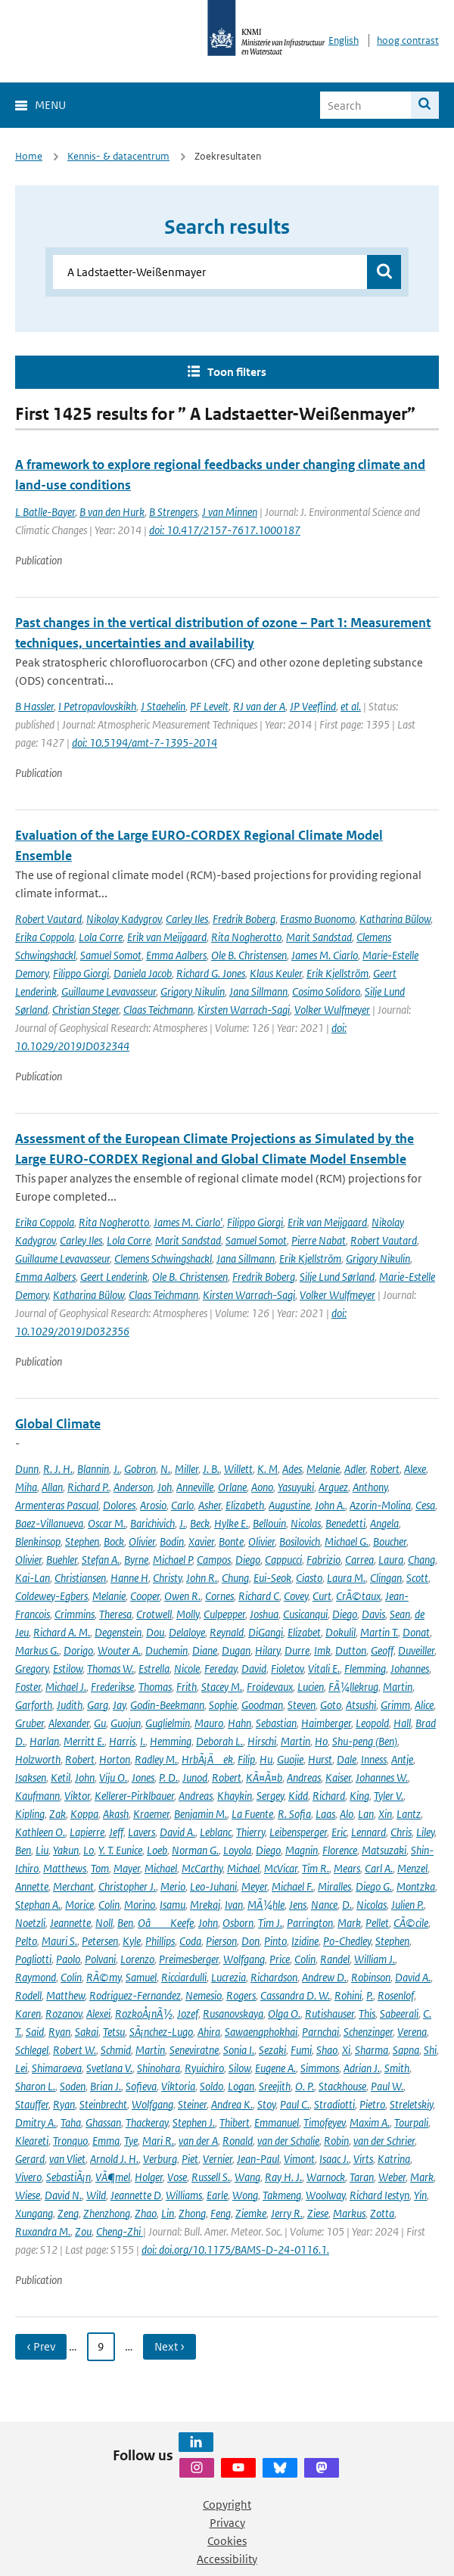 The width and height of the screenshot is (454, 2576). Describe the element at coordinates (353, 1687) in the screenshot. I see `FÃ¼llekrug` at that location.